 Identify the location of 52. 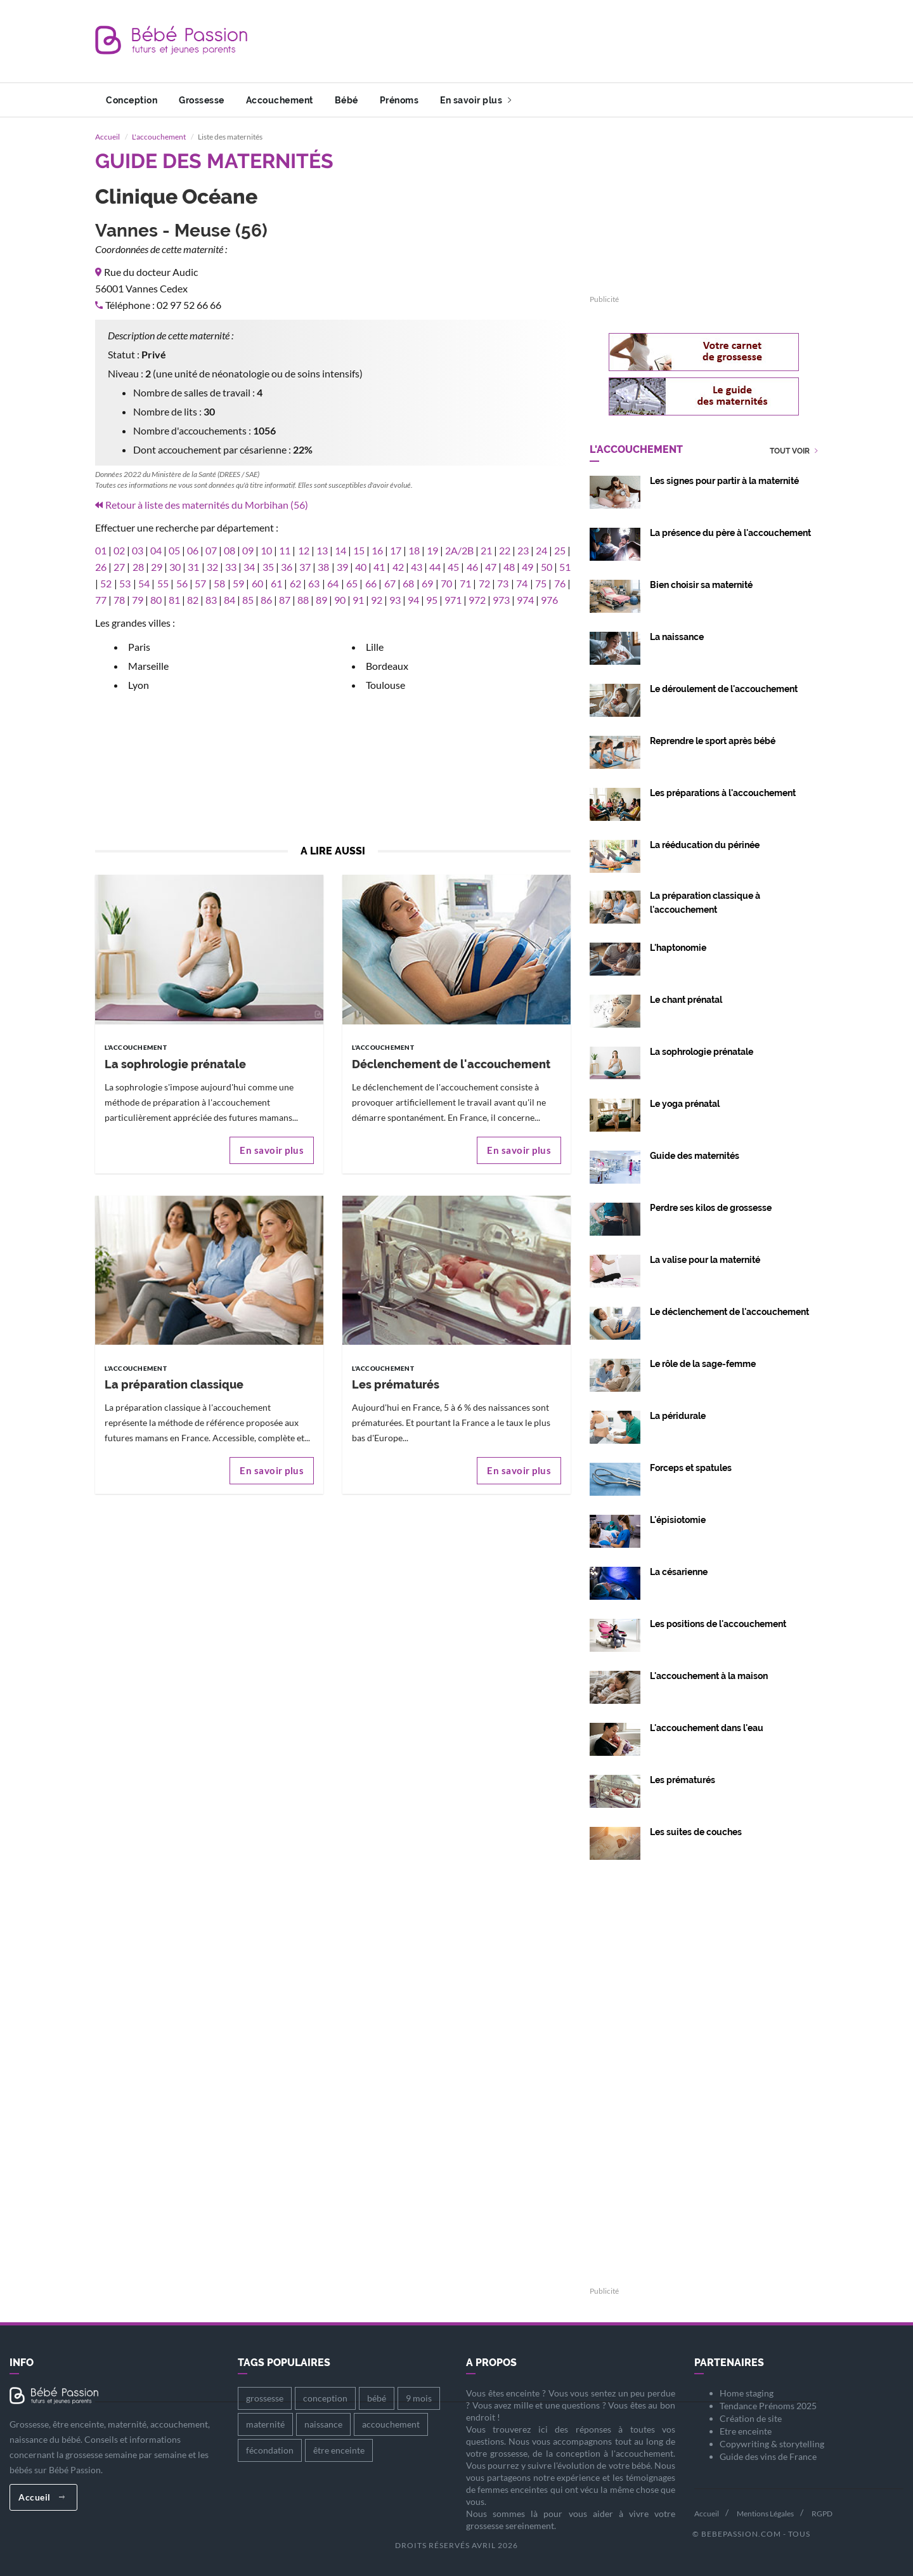
(106, 583).